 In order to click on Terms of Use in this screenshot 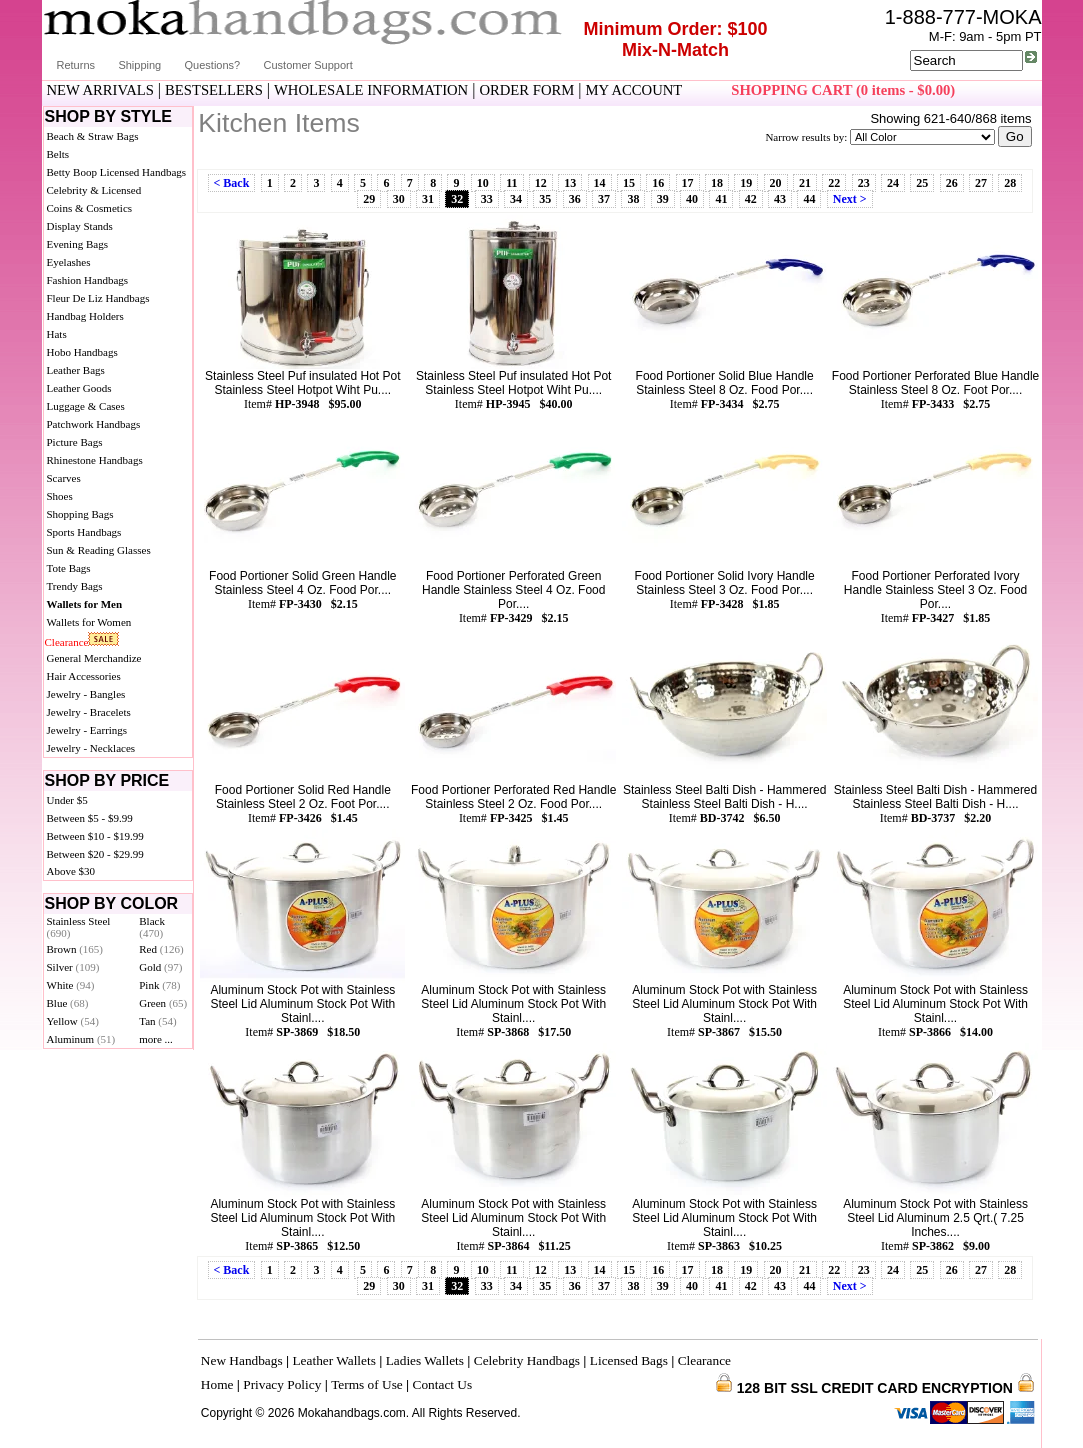, I will do `click(367, 1384)`.